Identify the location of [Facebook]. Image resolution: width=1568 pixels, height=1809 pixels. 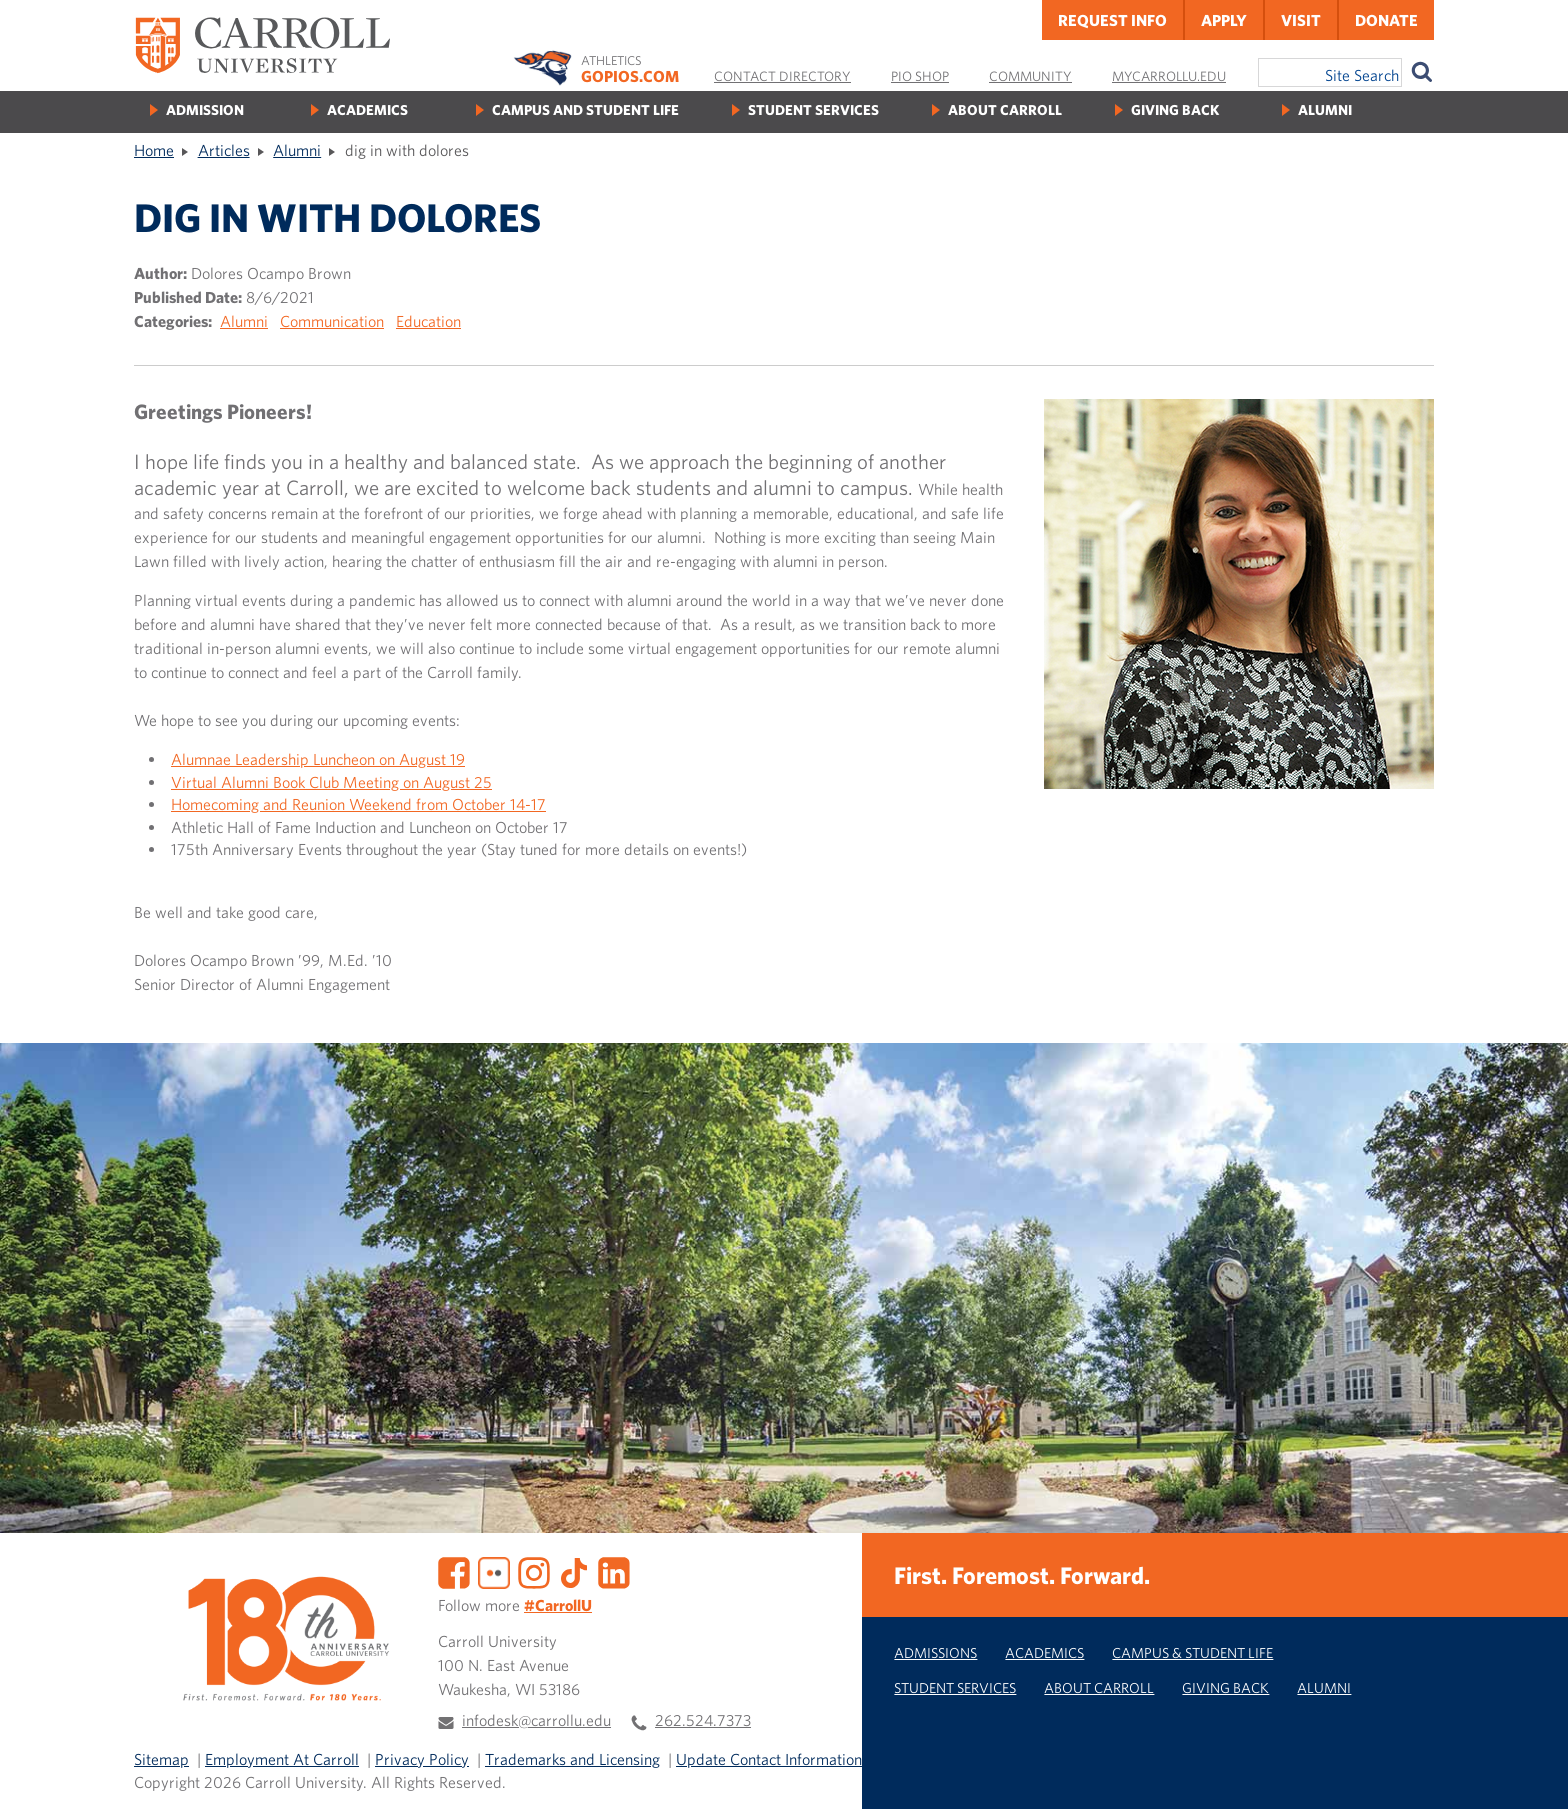
(454, 1571).